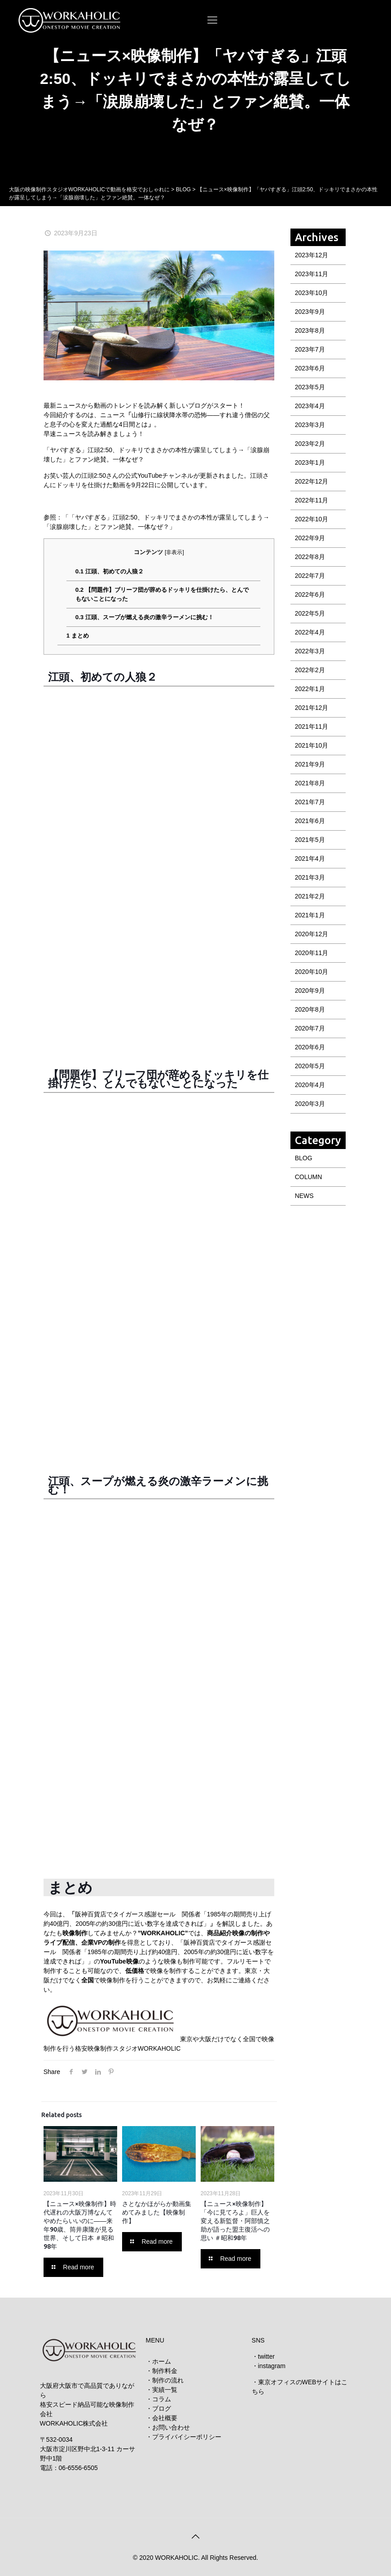 Image resolution: width=391 pixels, height=2576 pixels. I want to click on 2022年3月, so click(310, 651).